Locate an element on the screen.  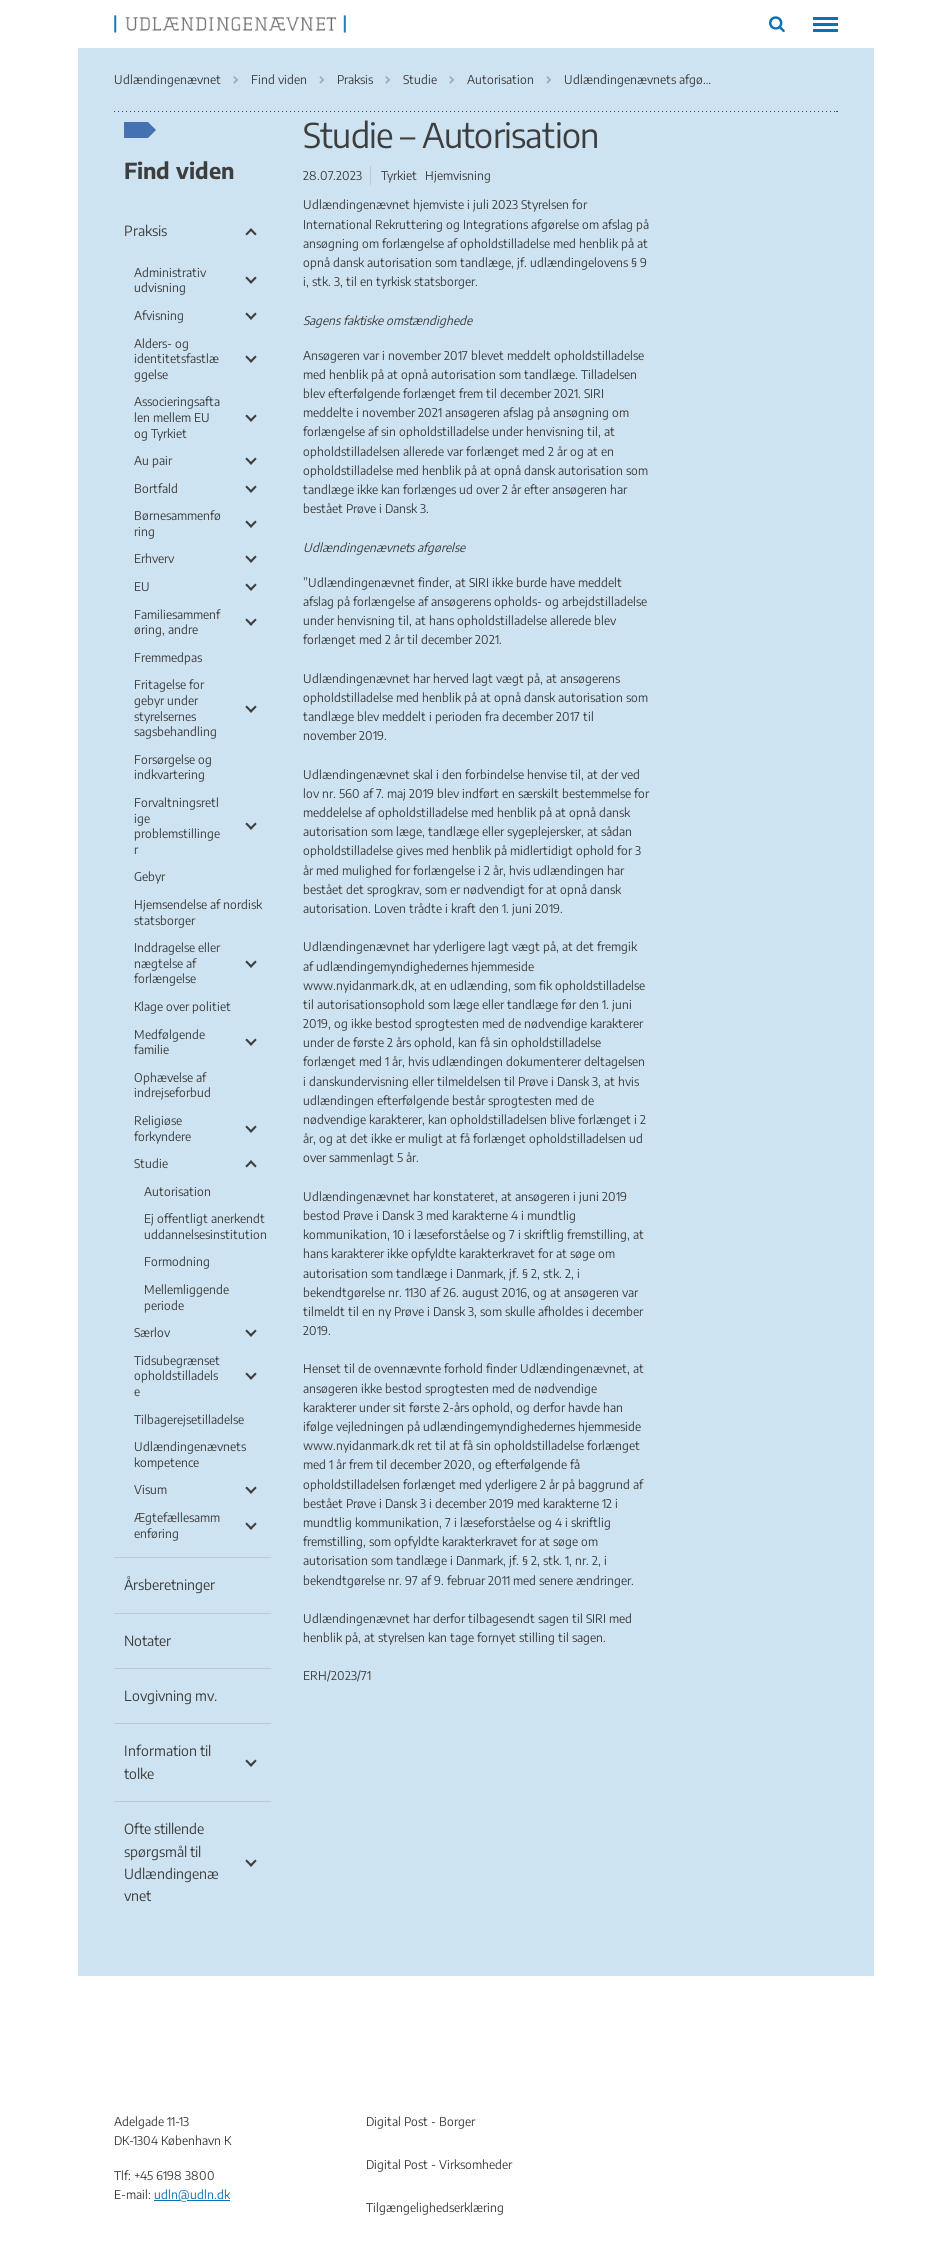
Ægtefællesammenføring is located at coordinates (177, 1525).